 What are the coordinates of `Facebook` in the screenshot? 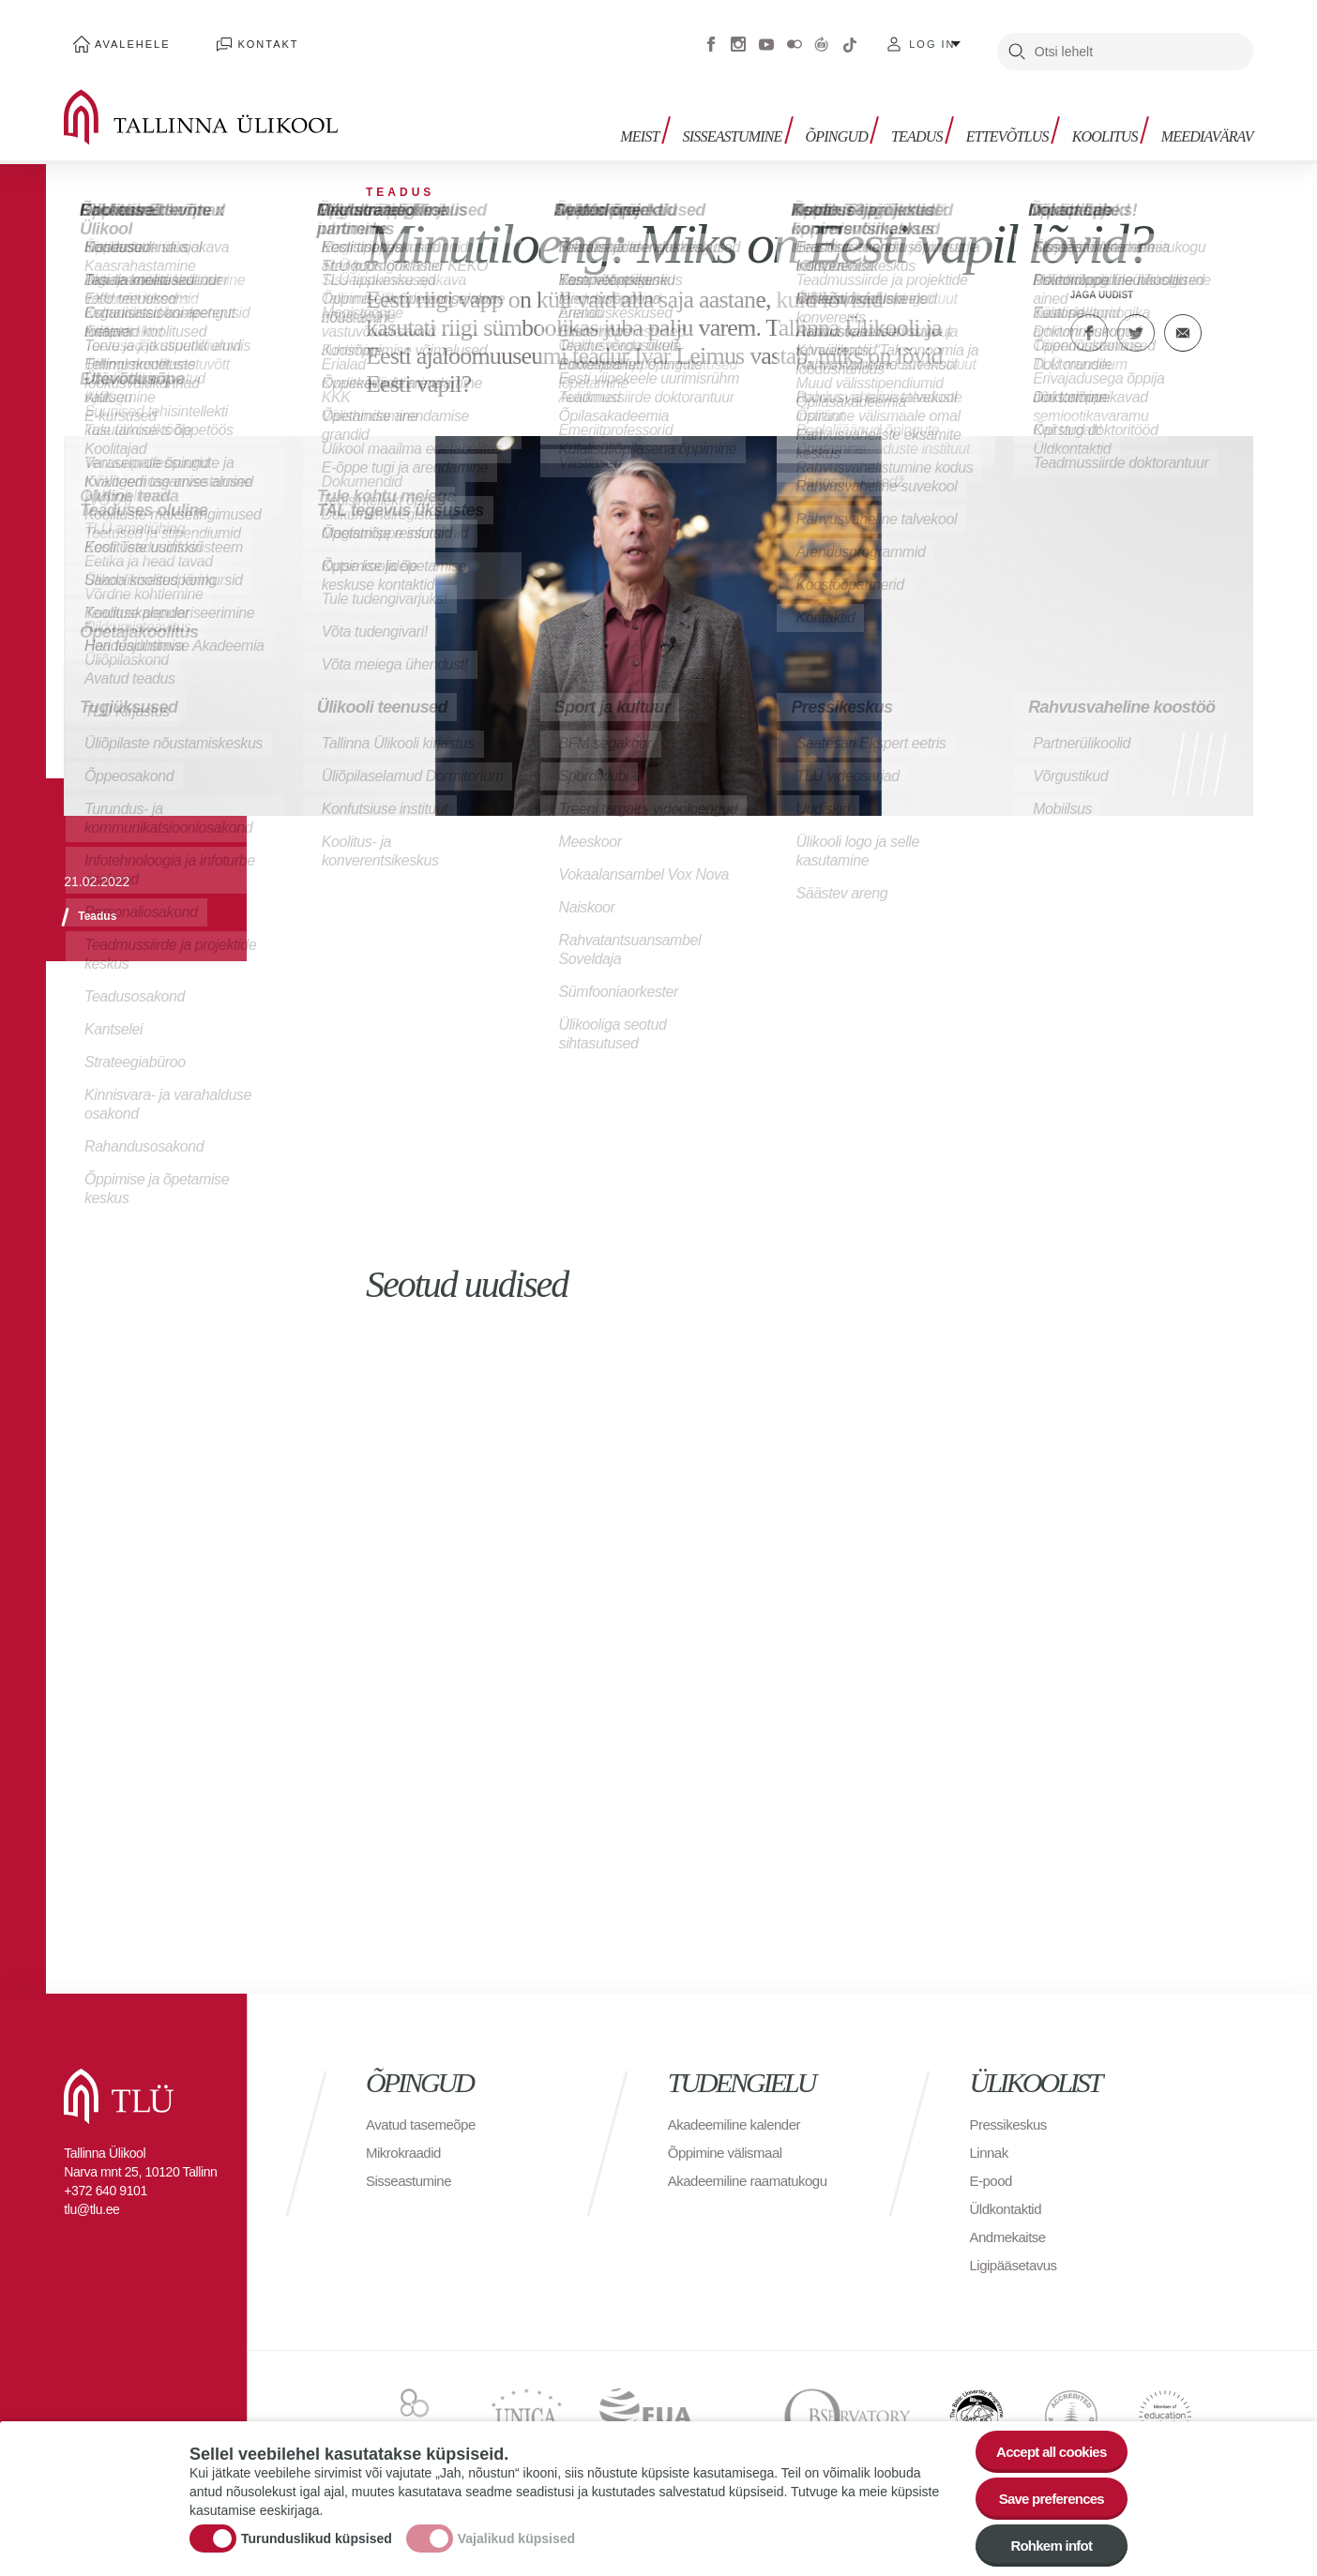 It's located at (711, 37).